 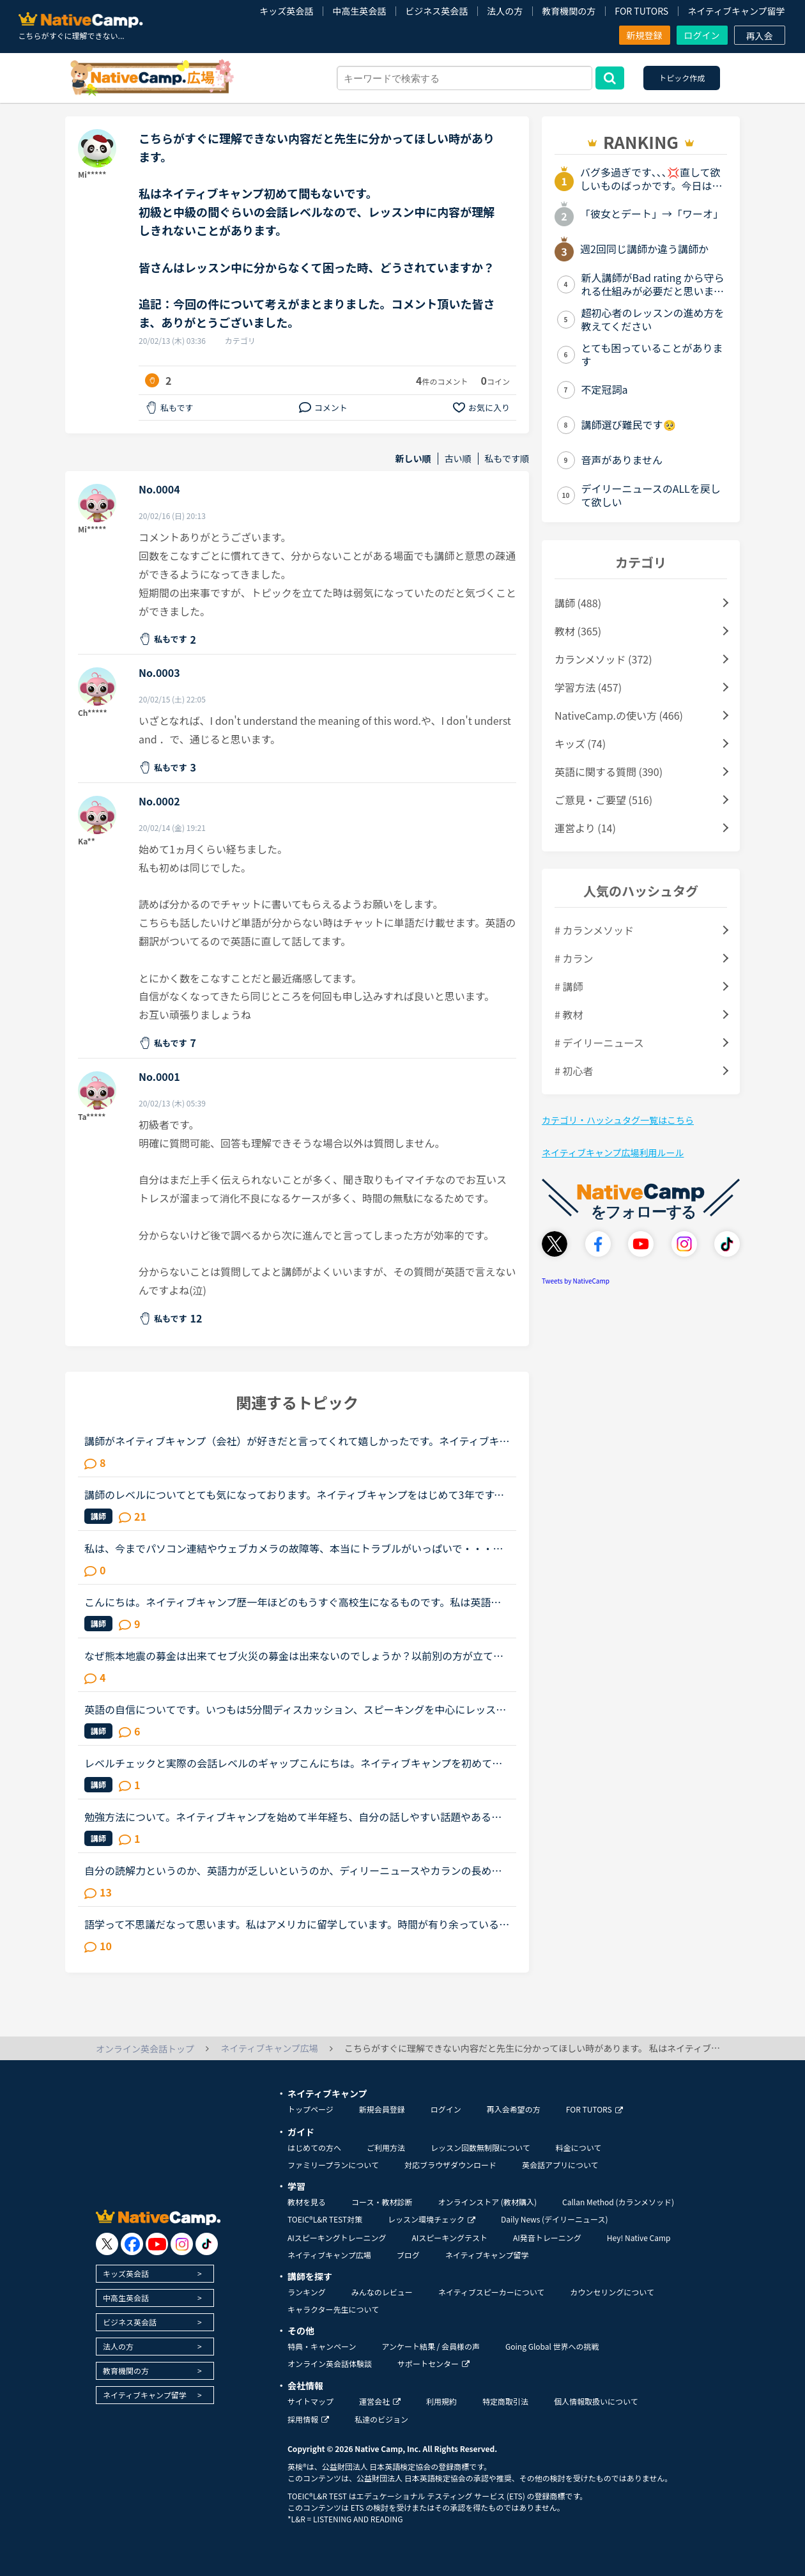 What do you see at coordinates (382, 2291) in the screenshot?
I see `みんなのレビュー` at bounding box center [382, 2291].